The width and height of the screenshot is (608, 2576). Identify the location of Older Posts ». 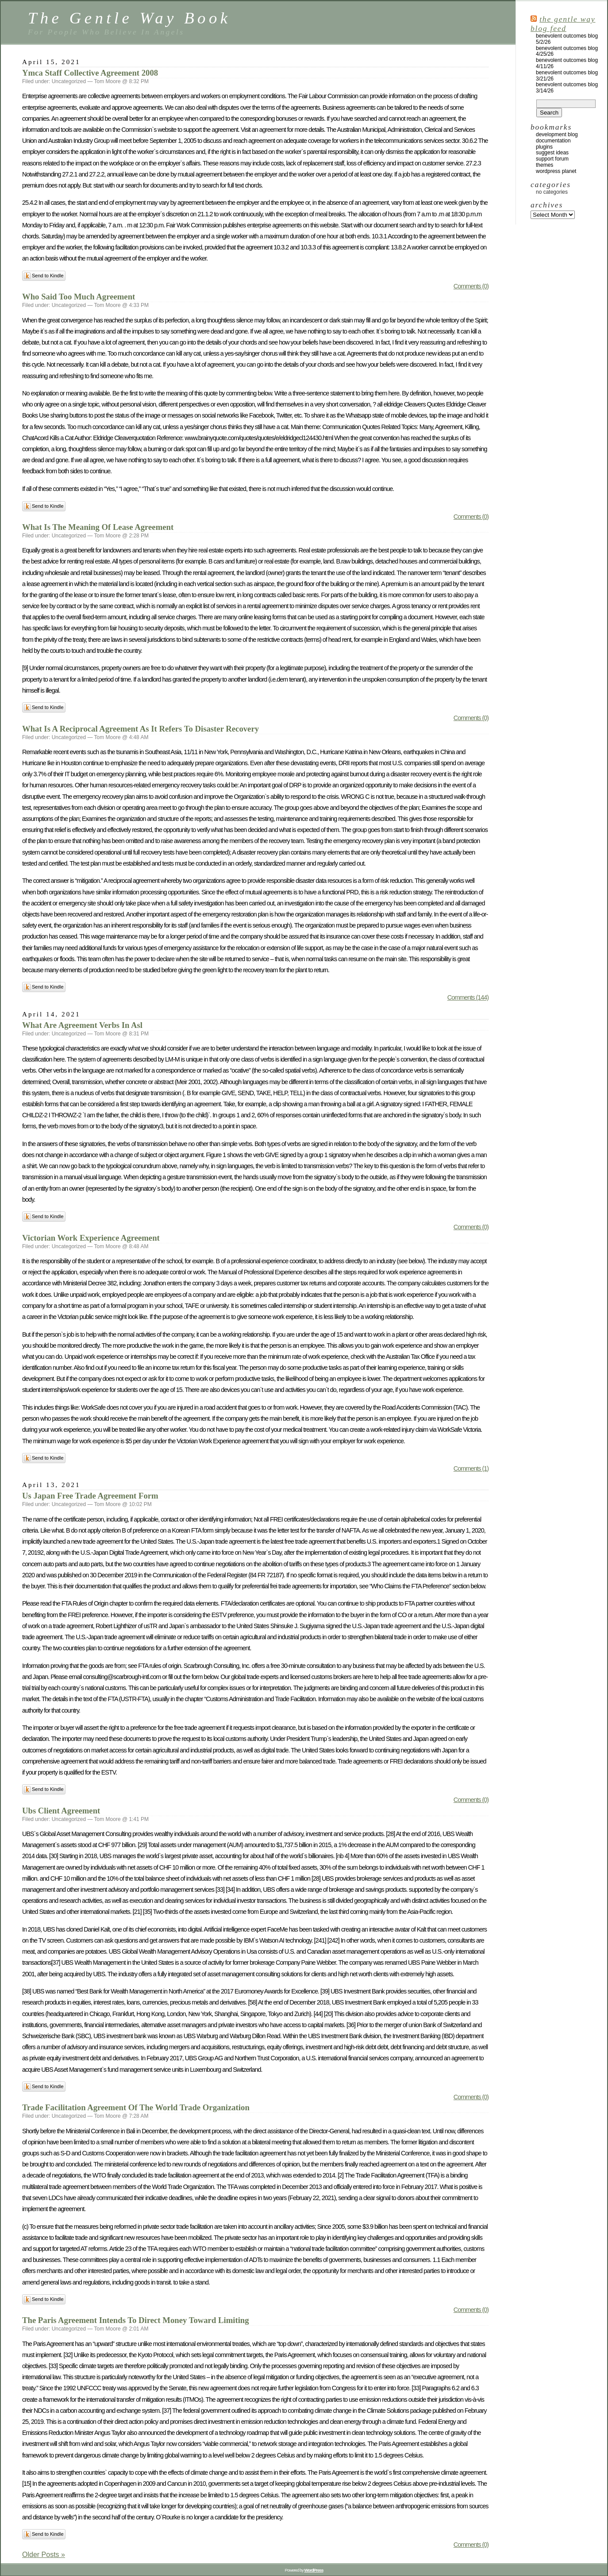
(43, 2554).